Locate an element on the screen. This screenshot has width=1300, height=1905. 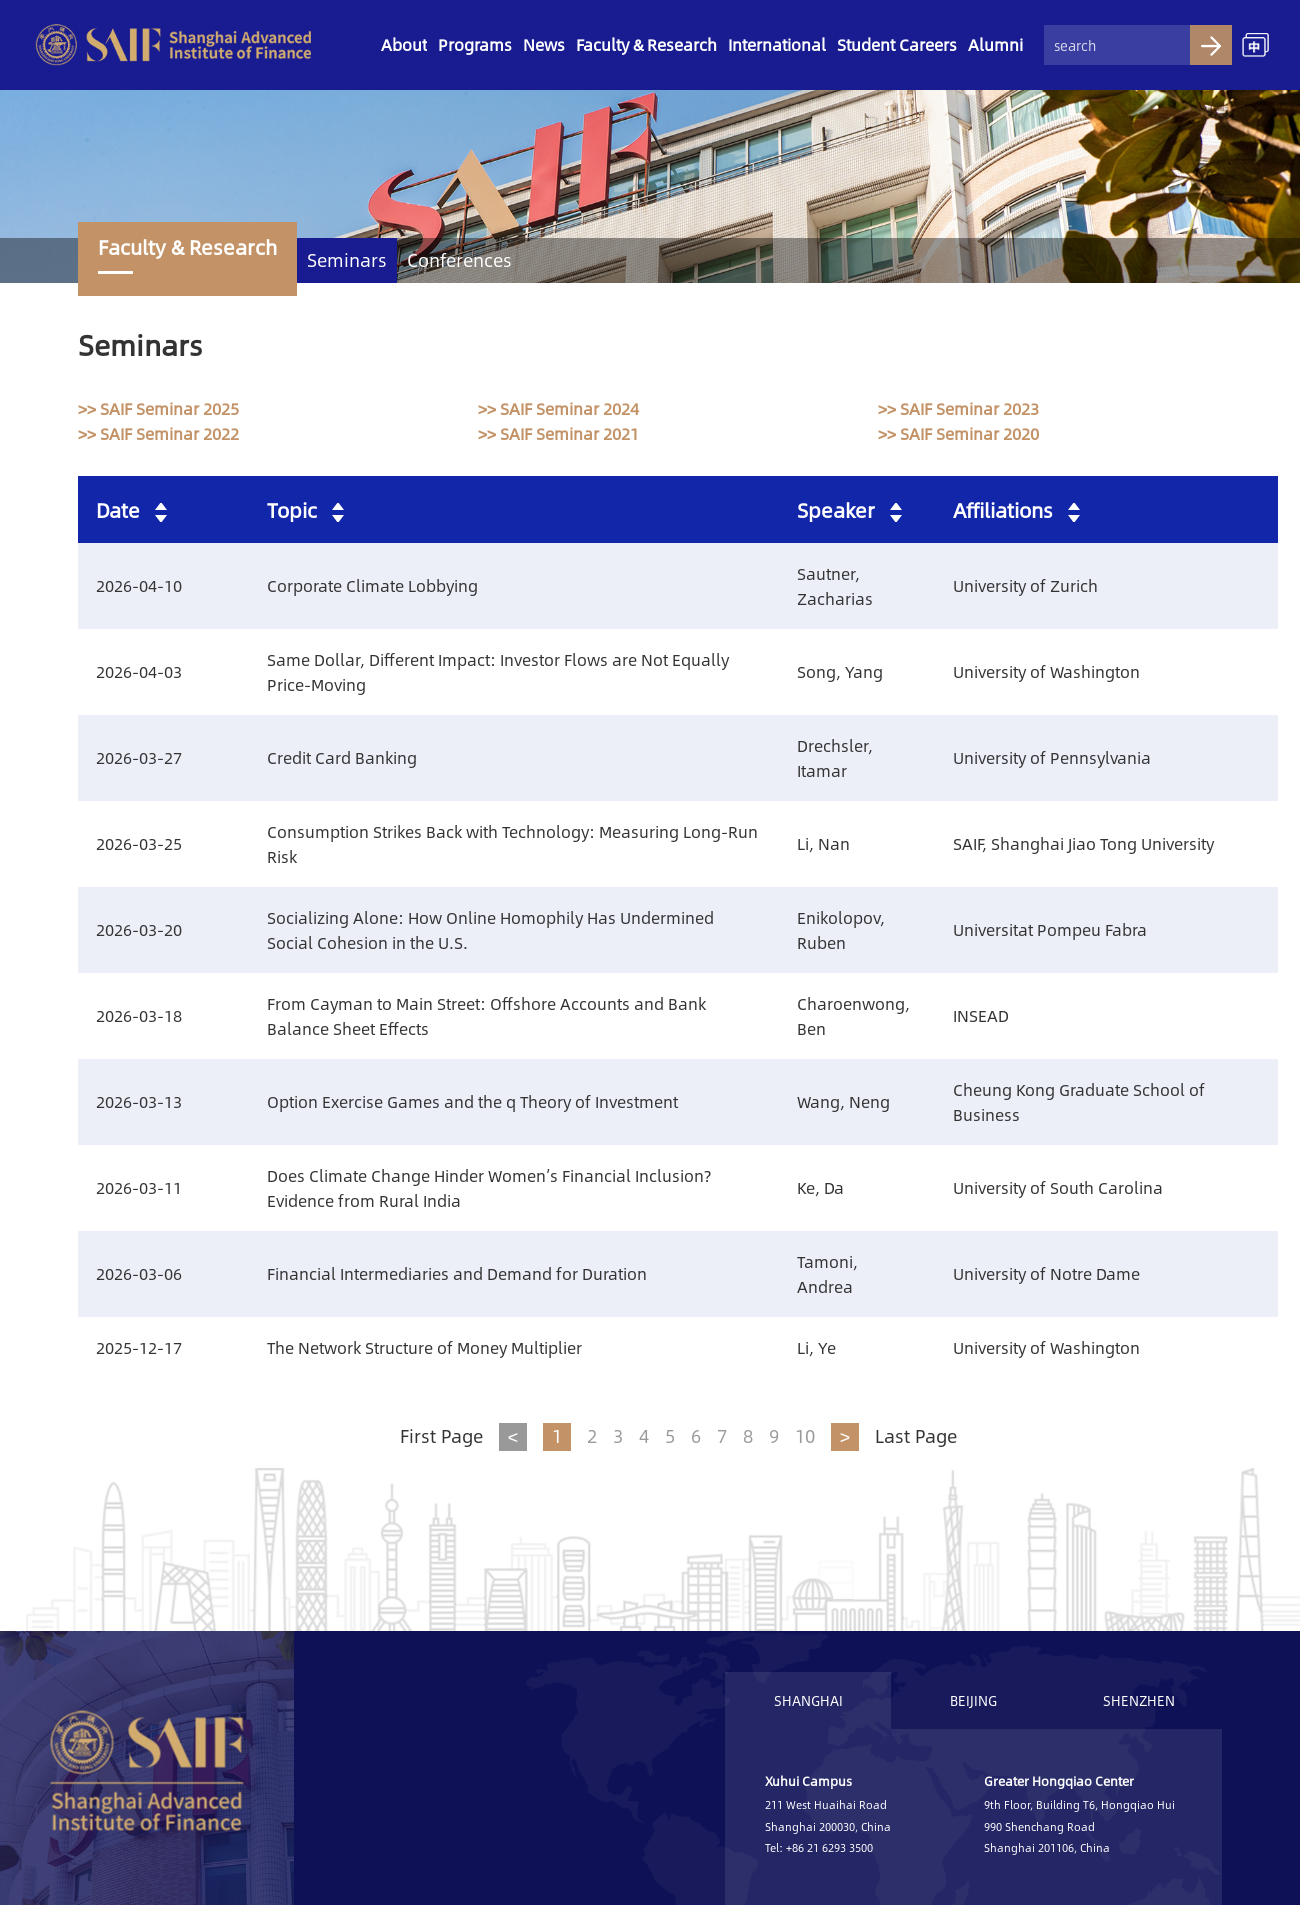
INSEAD is located at coordinates (981, 1015).